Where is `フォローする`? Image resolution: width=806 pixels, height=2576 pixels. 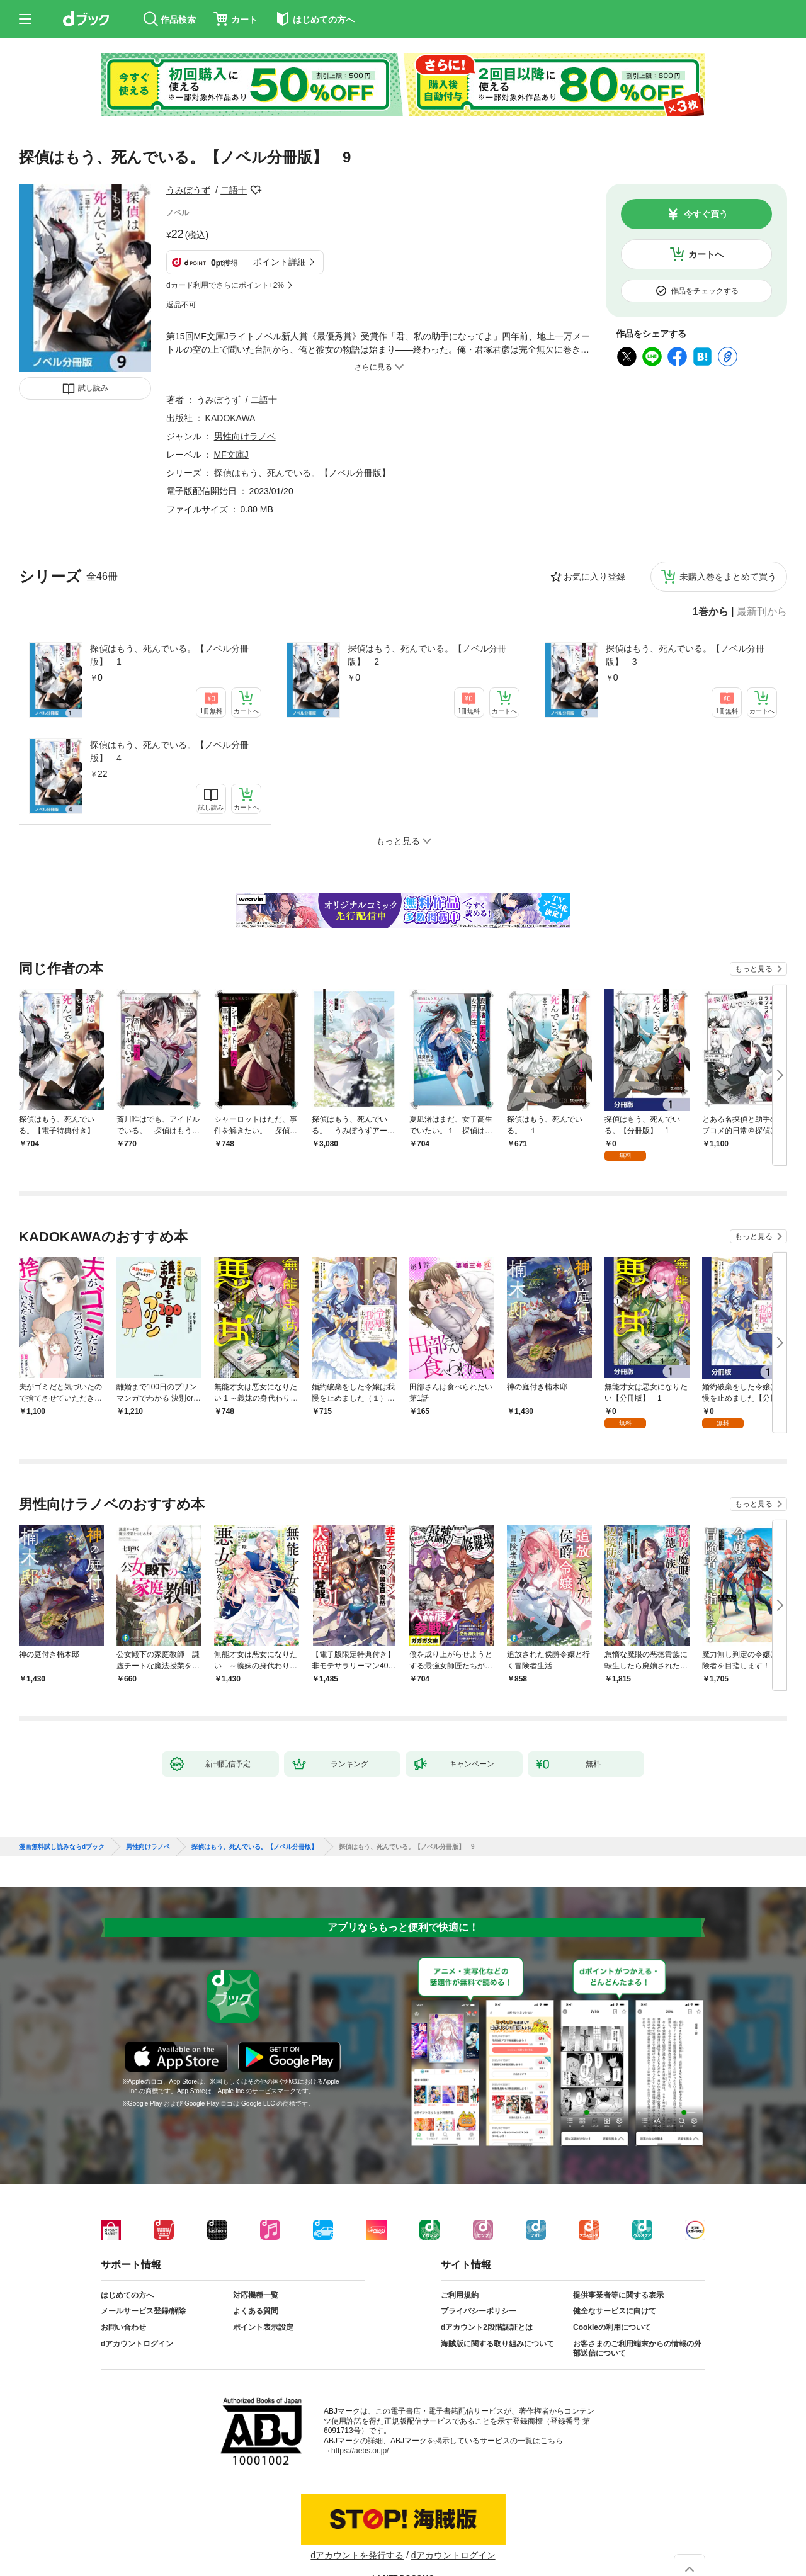
フォローする is located at coordinates (255, 190).